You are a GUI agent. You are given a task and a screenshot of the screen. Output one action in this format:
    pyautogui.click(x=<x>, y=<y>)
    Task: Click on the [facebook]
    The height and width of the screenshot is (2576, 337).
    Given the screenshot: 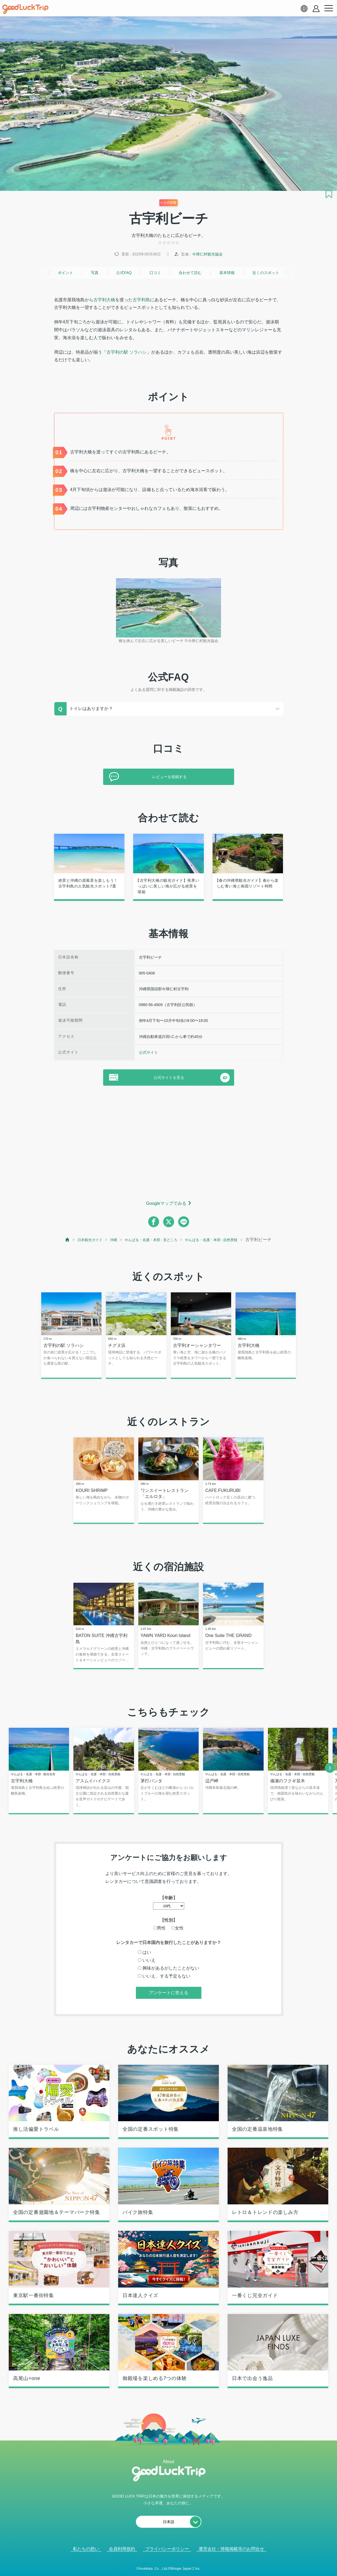 What is the action you would take?
    pyautogui.click(x=153, y=1221)
    